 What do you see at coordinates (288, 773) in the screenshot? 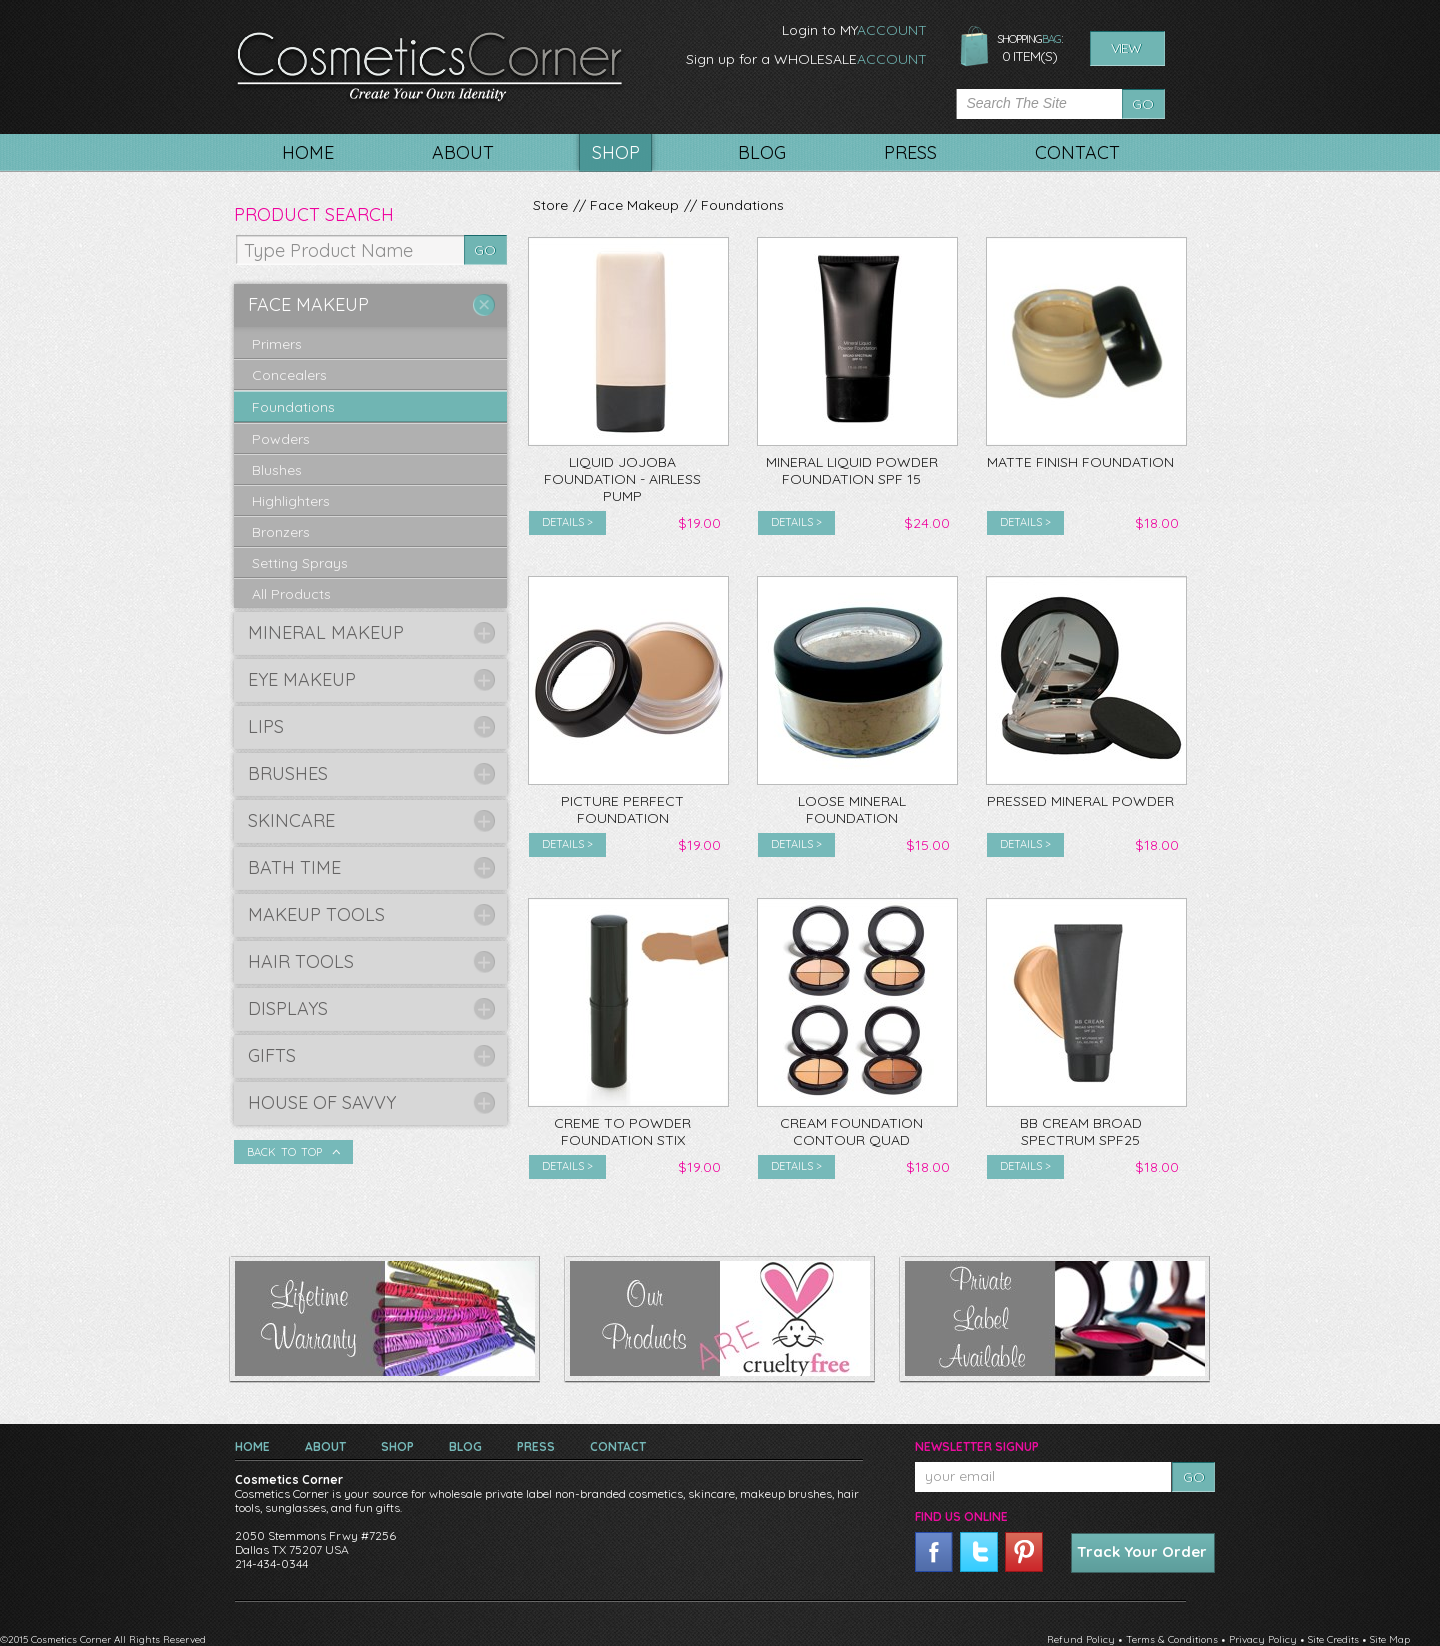
I see `Brushes` at bounding box center [288, 773].